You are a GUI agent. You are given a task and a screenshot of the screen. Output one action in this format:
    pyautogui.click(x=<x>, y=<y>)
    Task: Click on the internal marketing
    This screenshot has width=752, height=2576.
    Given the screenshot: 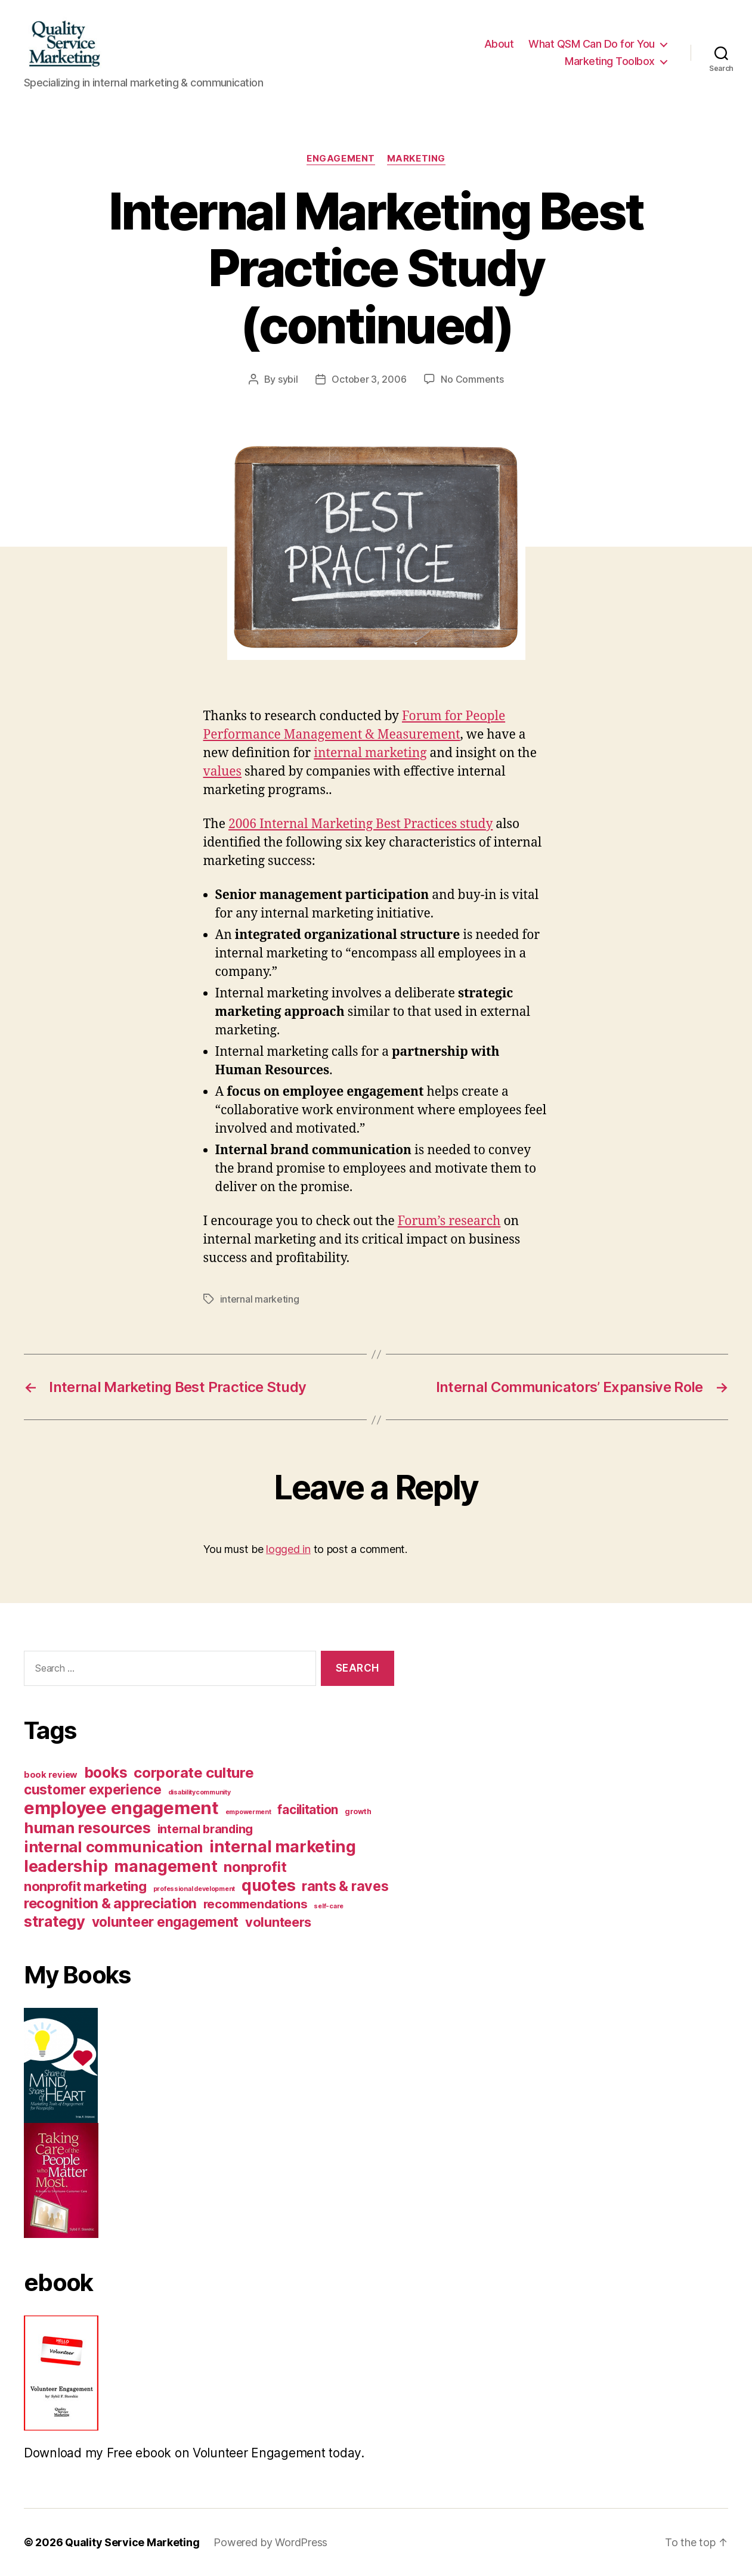 What is the action you would take?
    pyautogui.click(x=370, y=753)
    